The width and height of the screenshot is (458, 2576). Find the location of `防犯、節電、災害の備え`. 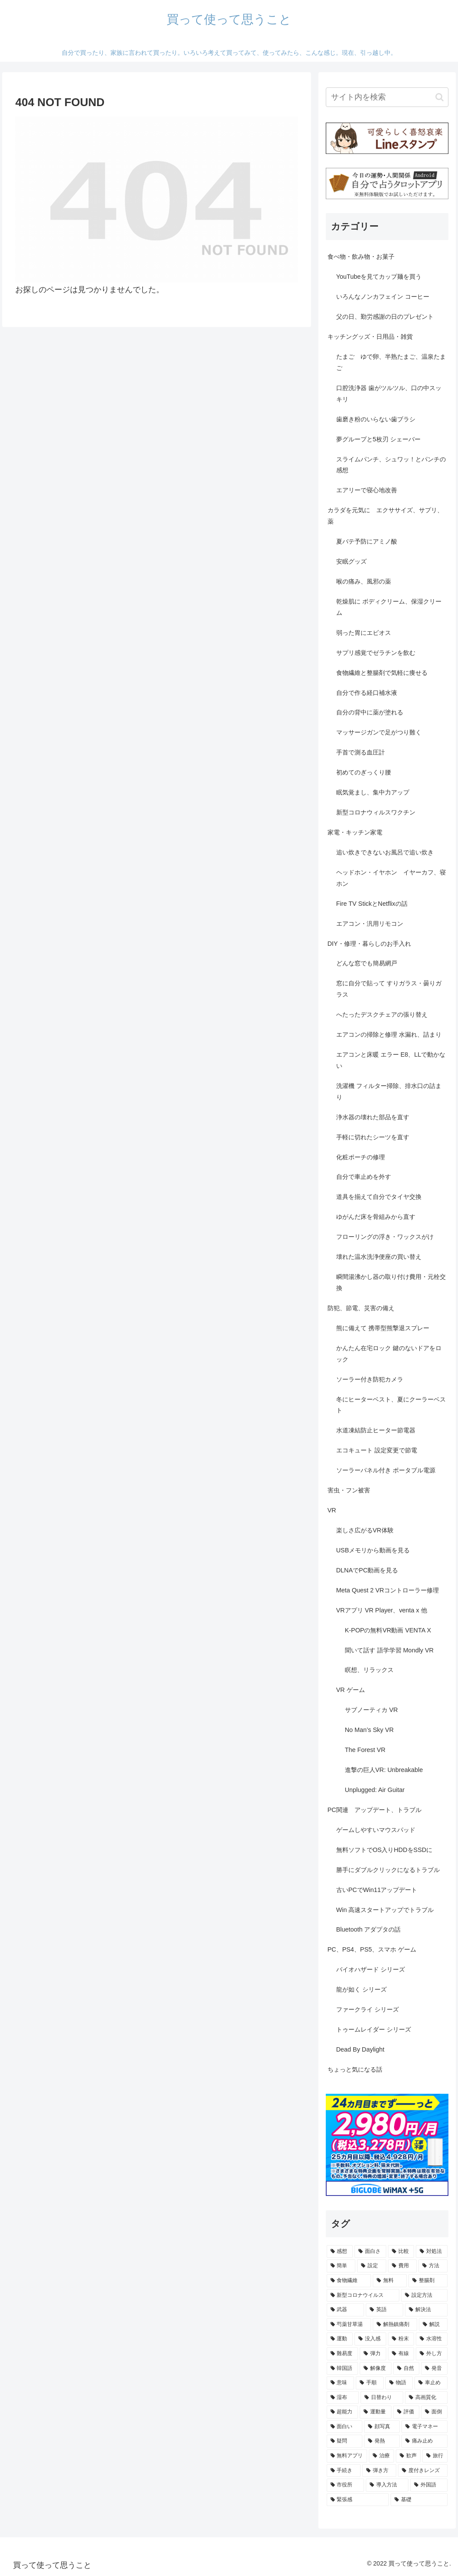

防犯、節電、災害の備え is located at coordinates (361, 1308).